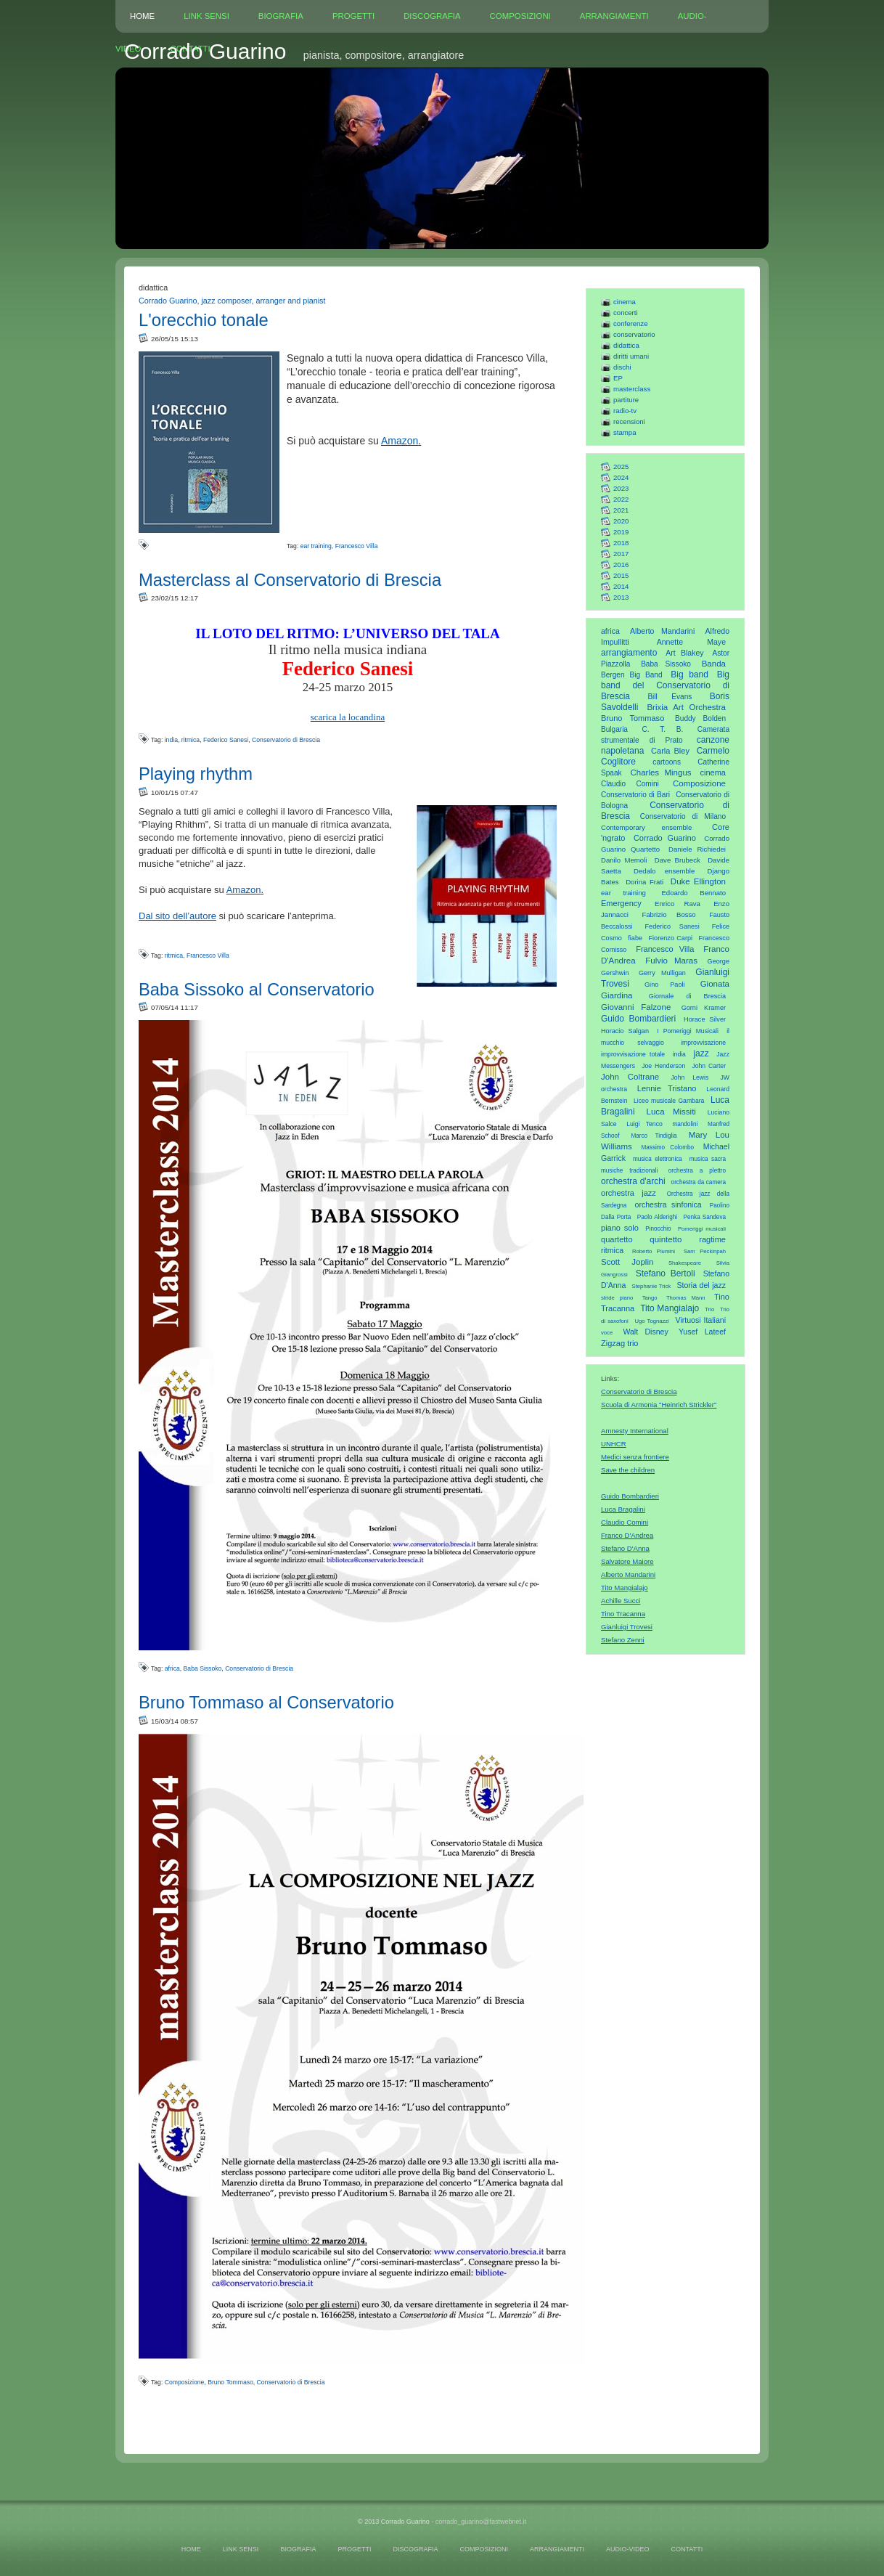  I want to click on Horacio Salgan, so click(625, 1031).